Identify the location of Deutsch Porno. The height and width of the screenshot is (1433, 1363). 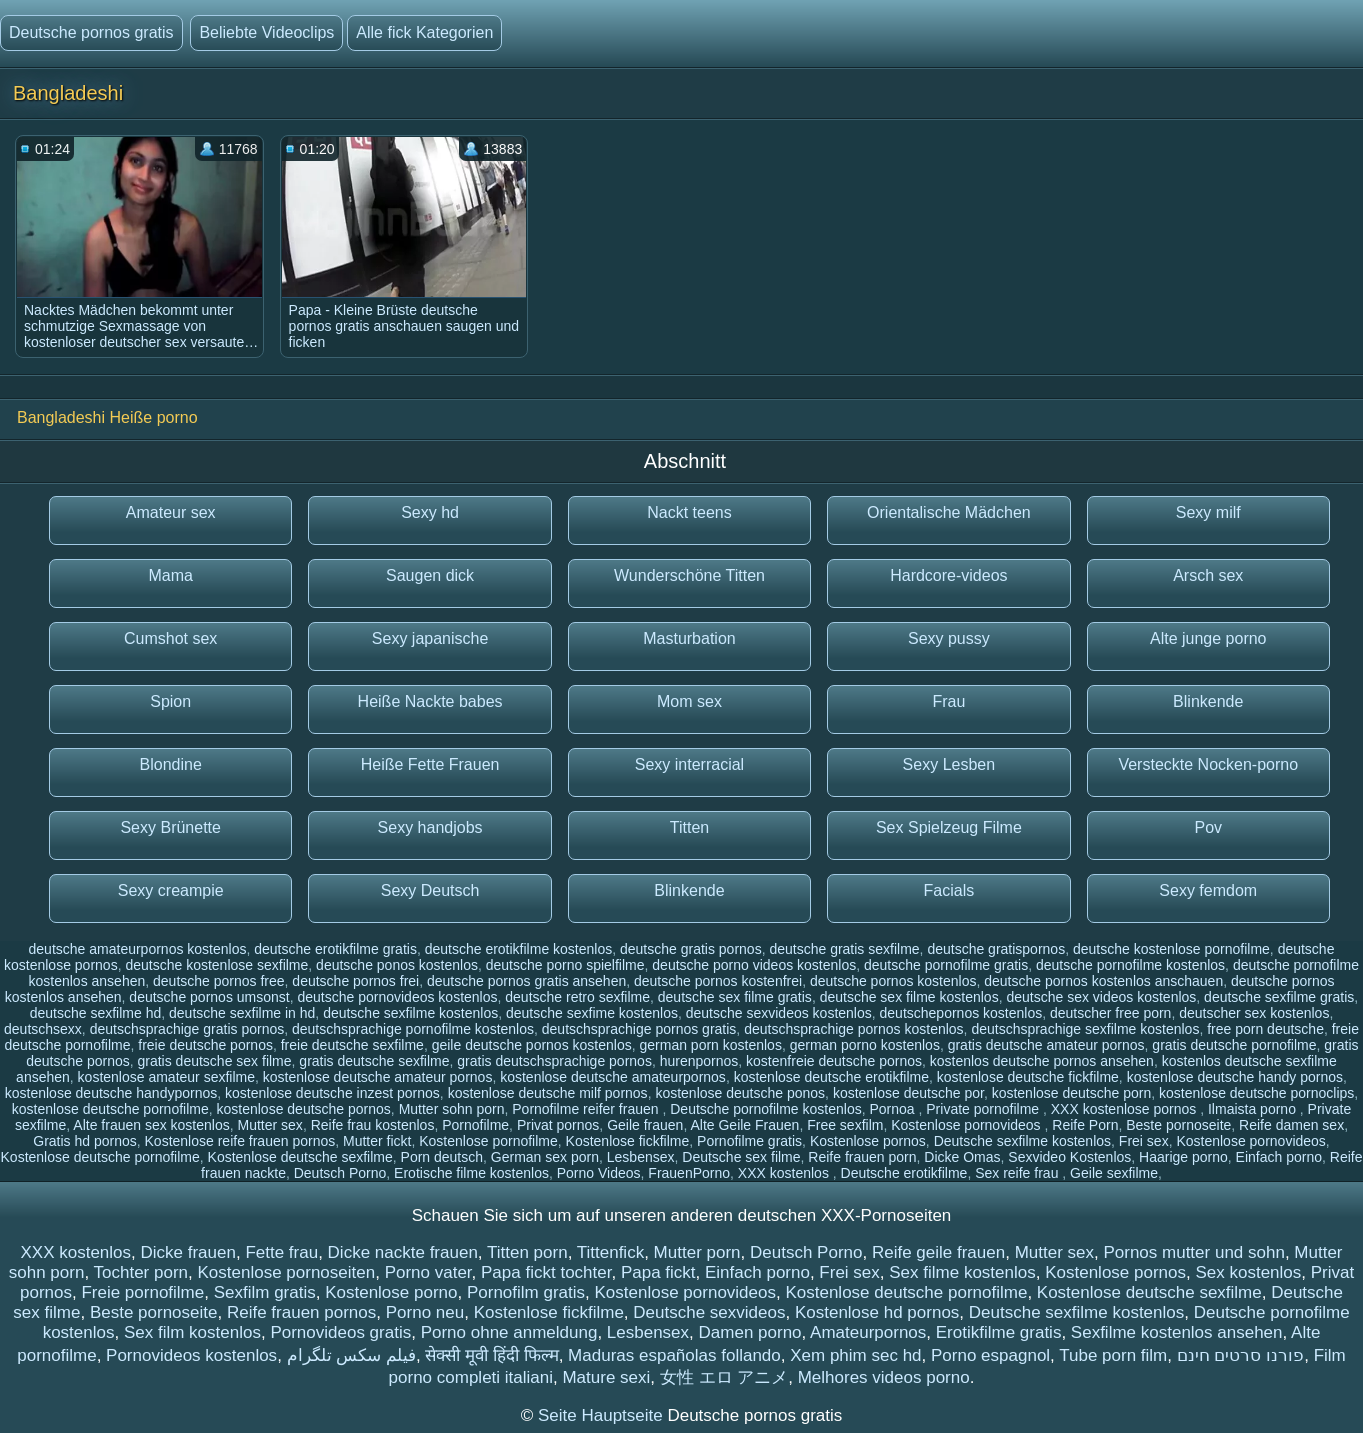
(340, 1173).